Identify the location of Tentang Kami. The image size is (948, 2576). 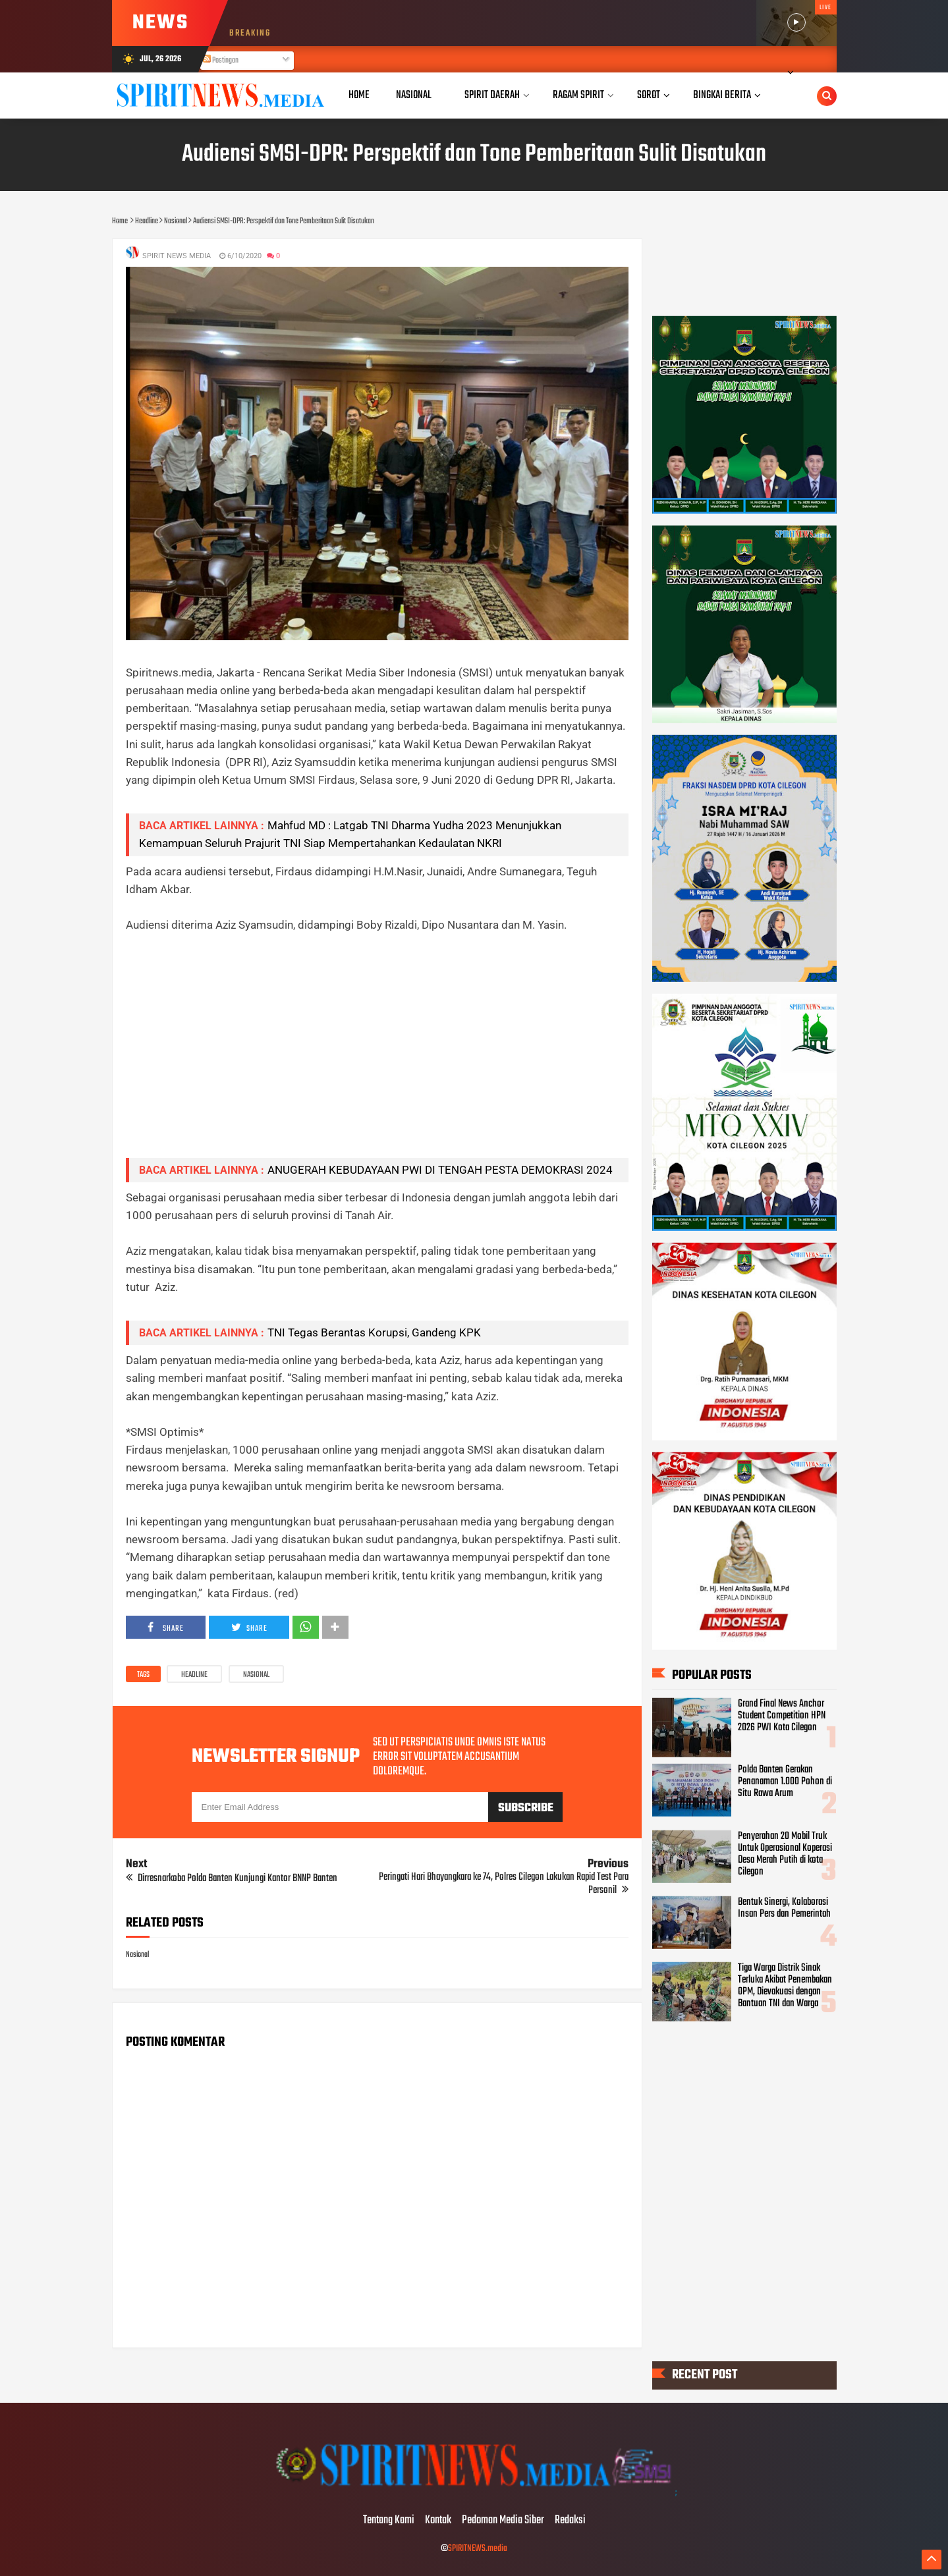
(388, 2520).